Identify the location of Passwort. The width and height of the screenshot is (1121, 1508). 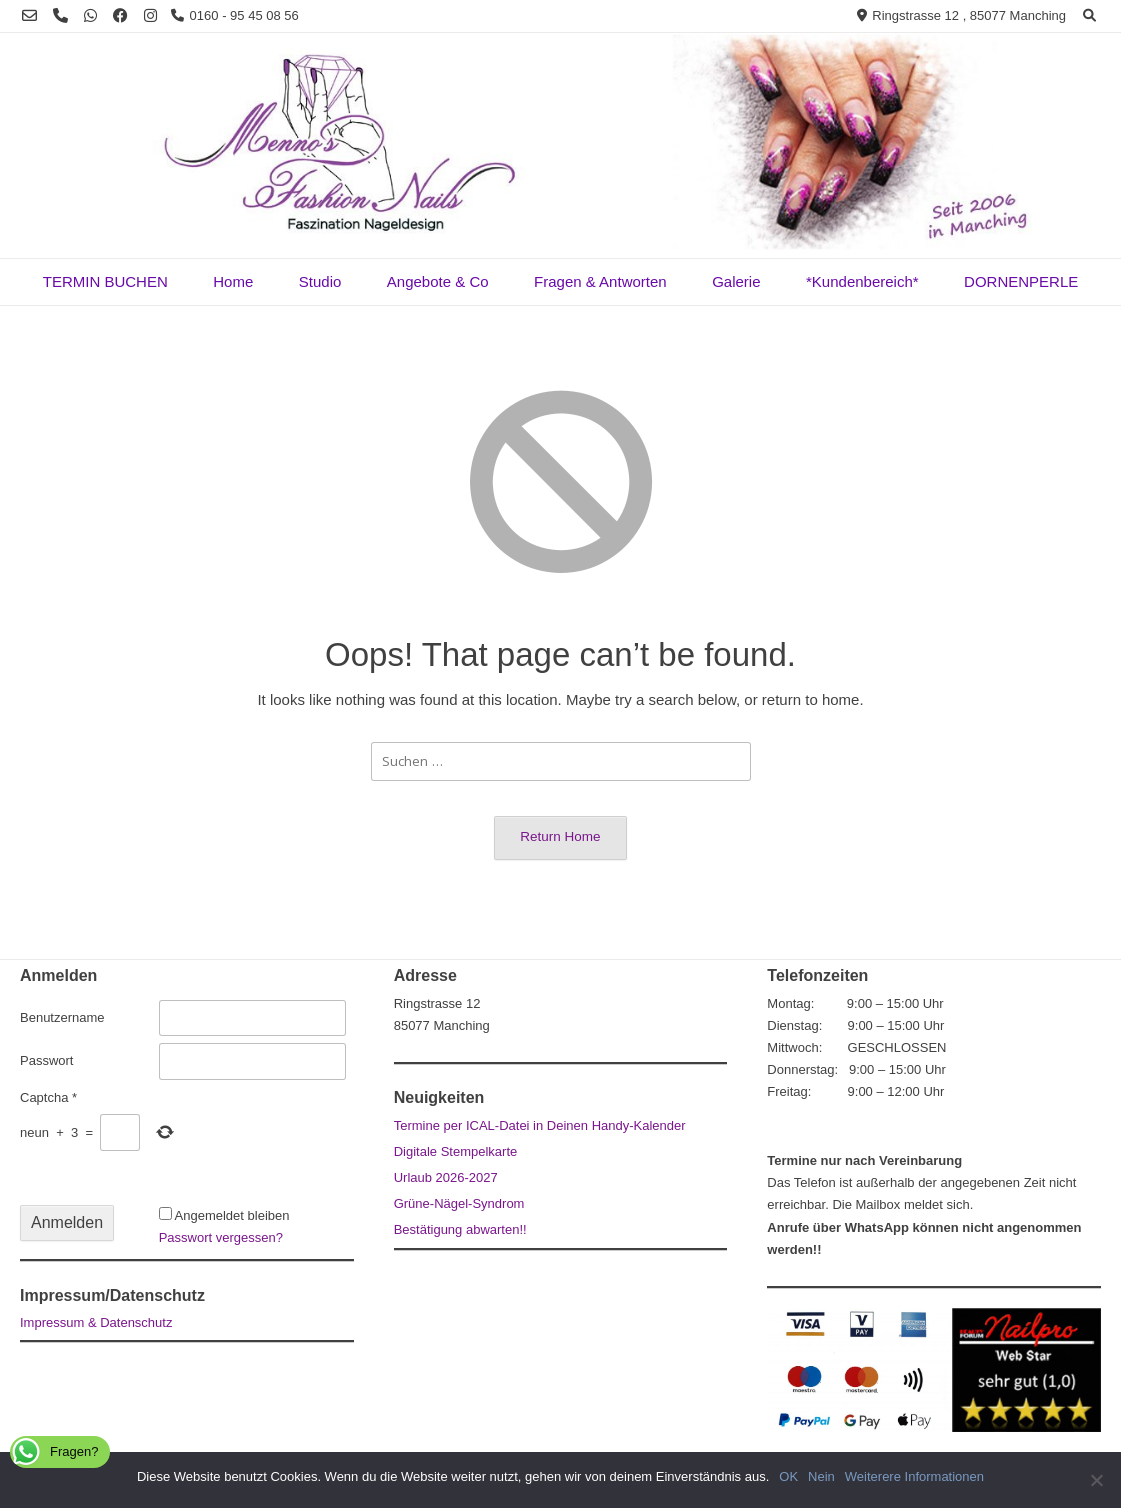
(46, 1060).